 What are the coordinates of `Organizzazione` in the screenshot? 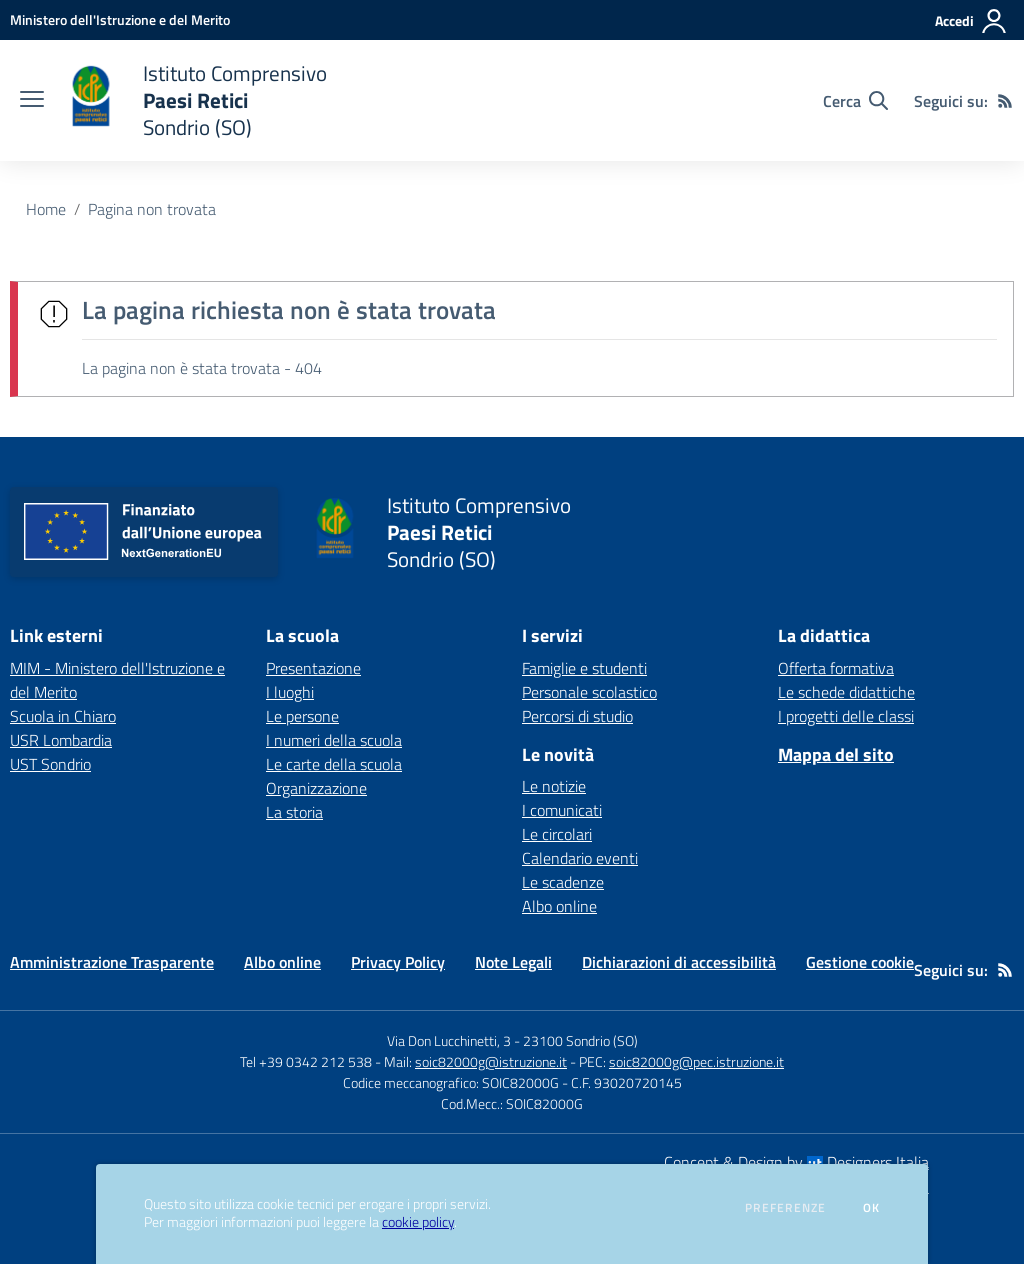 It's located at (316, 788).